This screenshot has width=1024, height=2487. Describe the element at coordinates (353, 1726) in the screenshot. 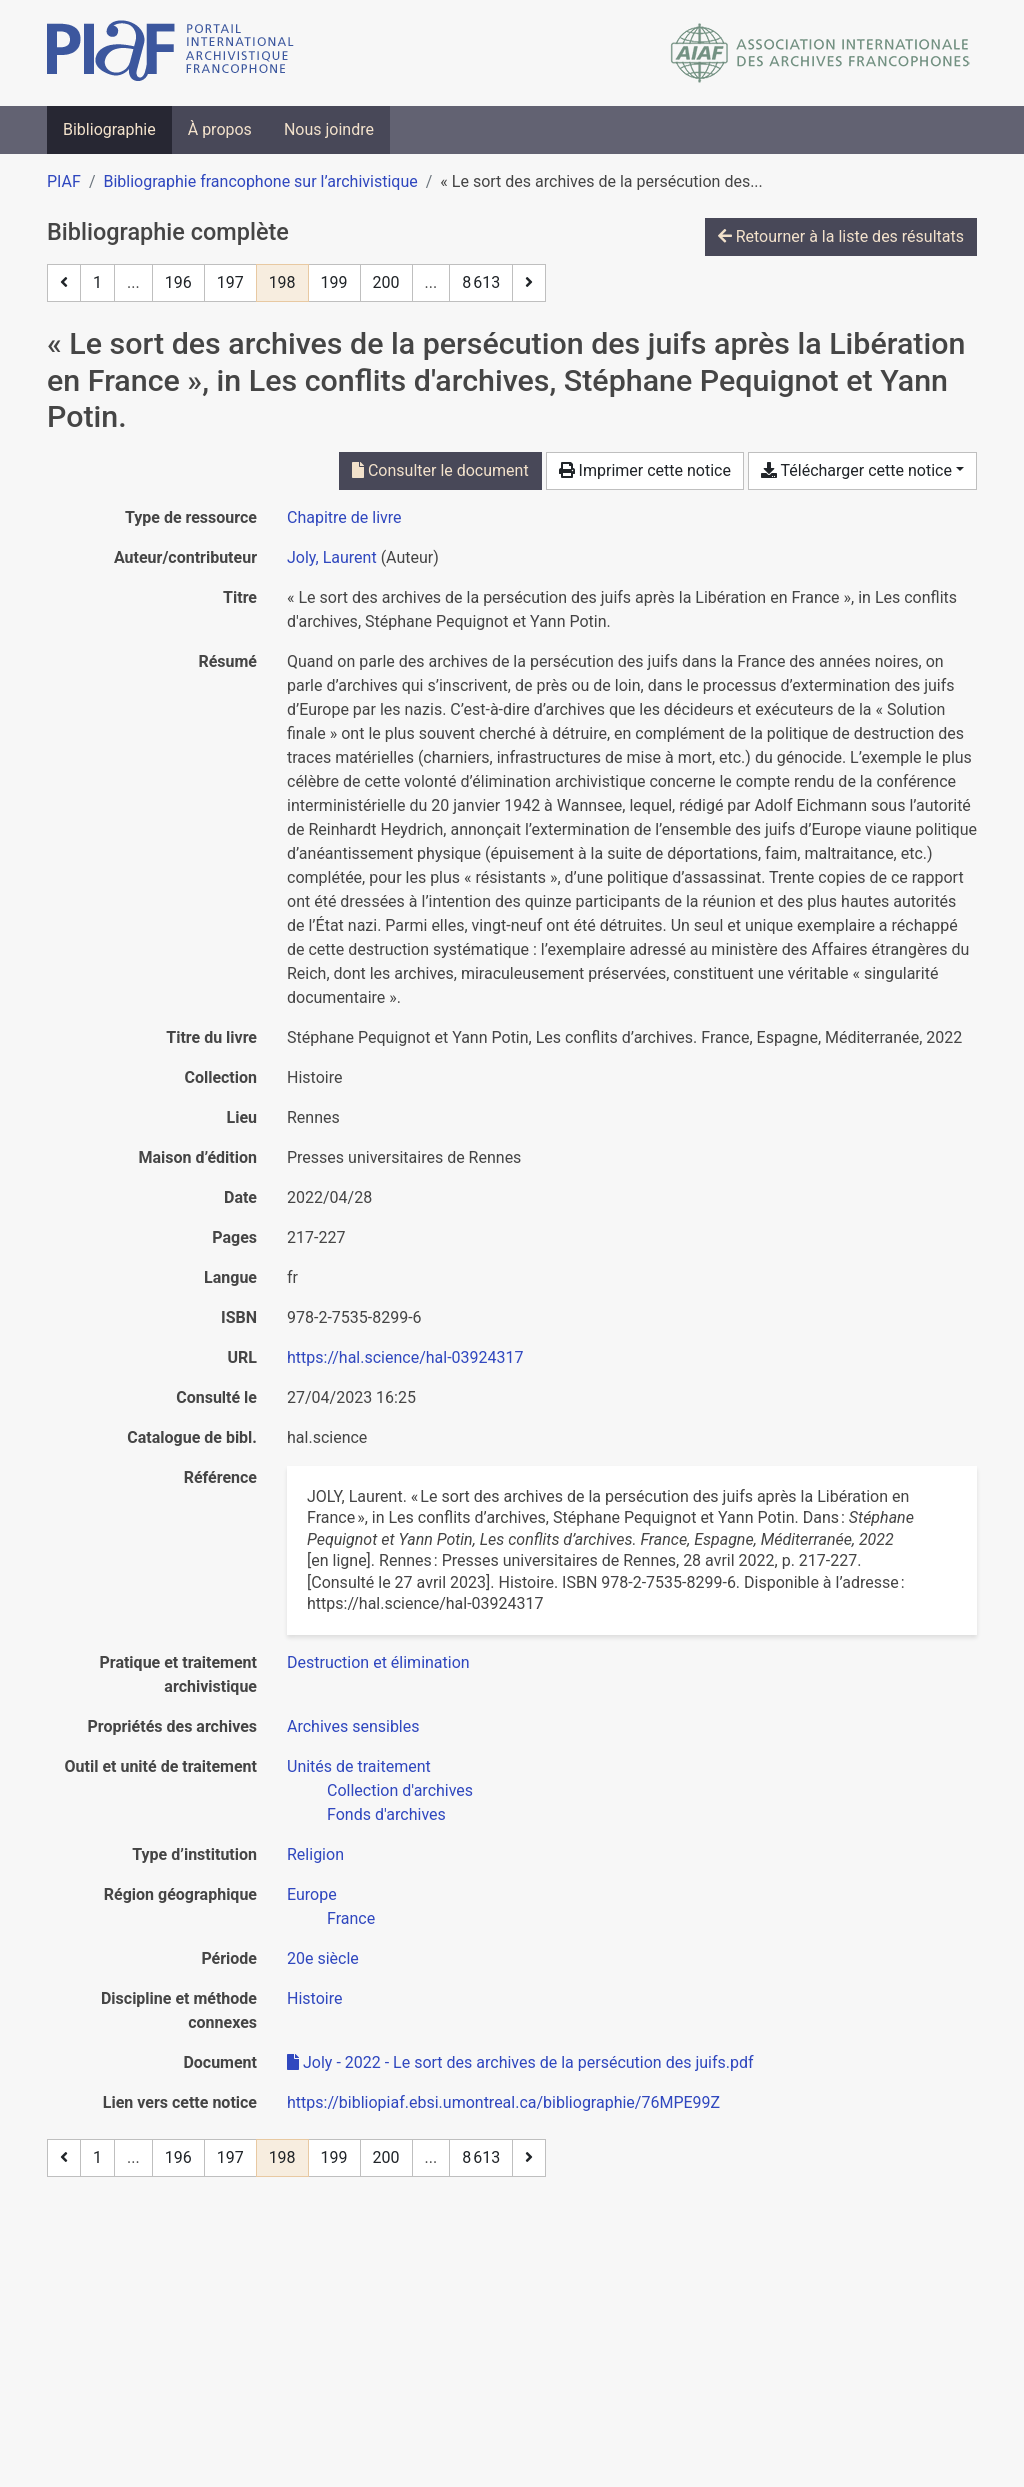

I see `[Chercher avec le filtre 'Archives sensibles']` at that location.